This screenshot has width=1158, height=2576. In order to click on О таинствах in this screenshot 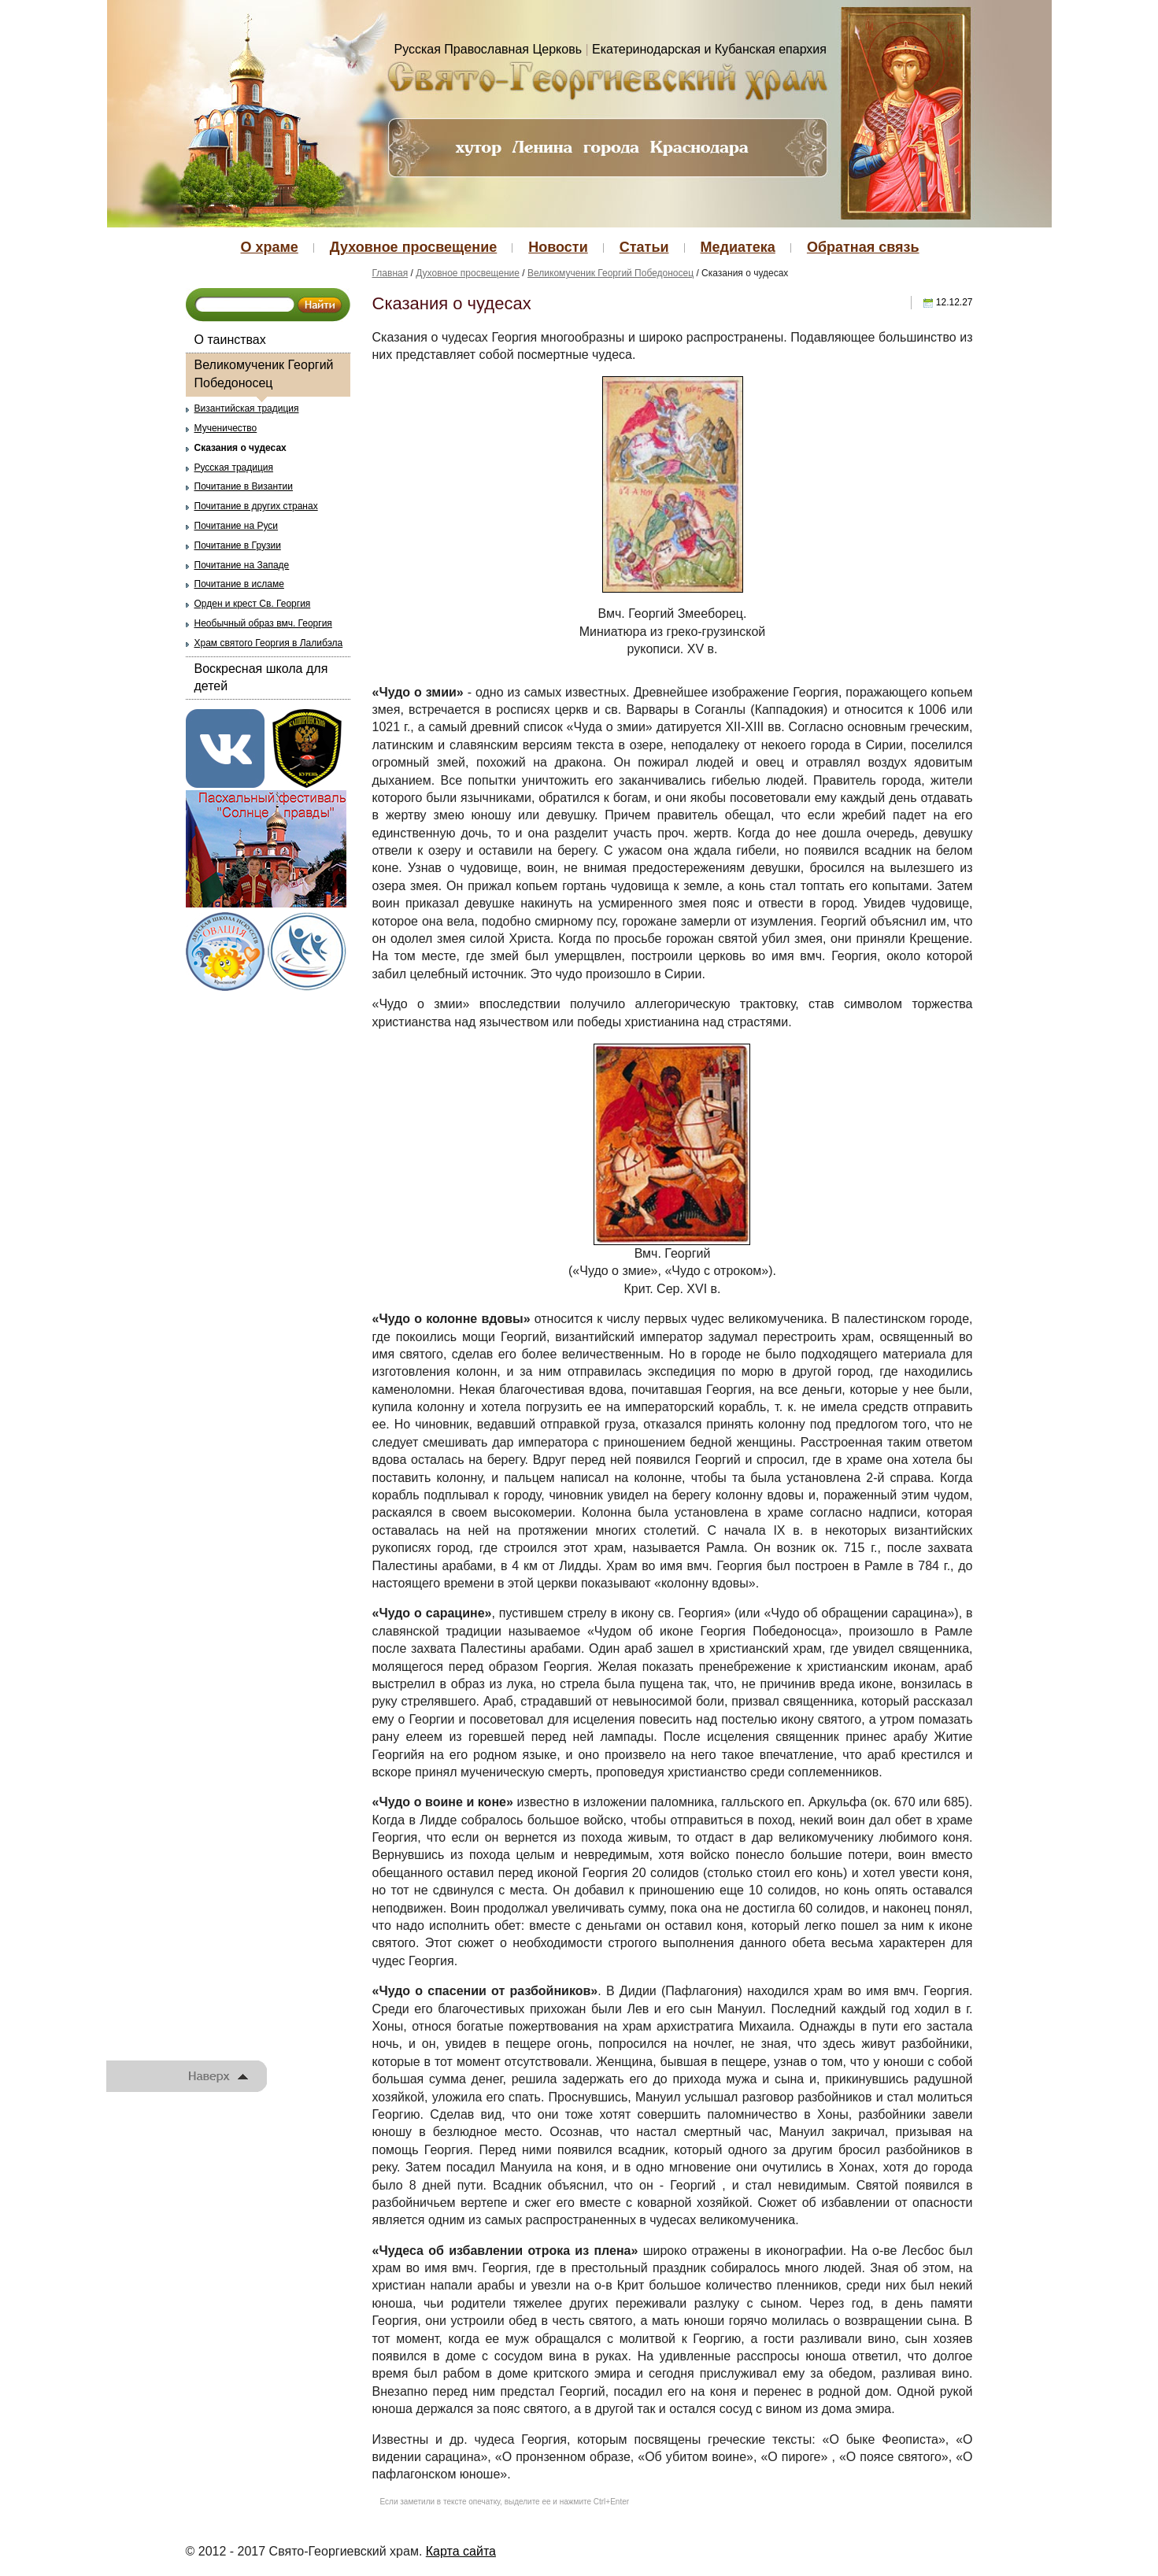, I will do `click(230, 339)`.